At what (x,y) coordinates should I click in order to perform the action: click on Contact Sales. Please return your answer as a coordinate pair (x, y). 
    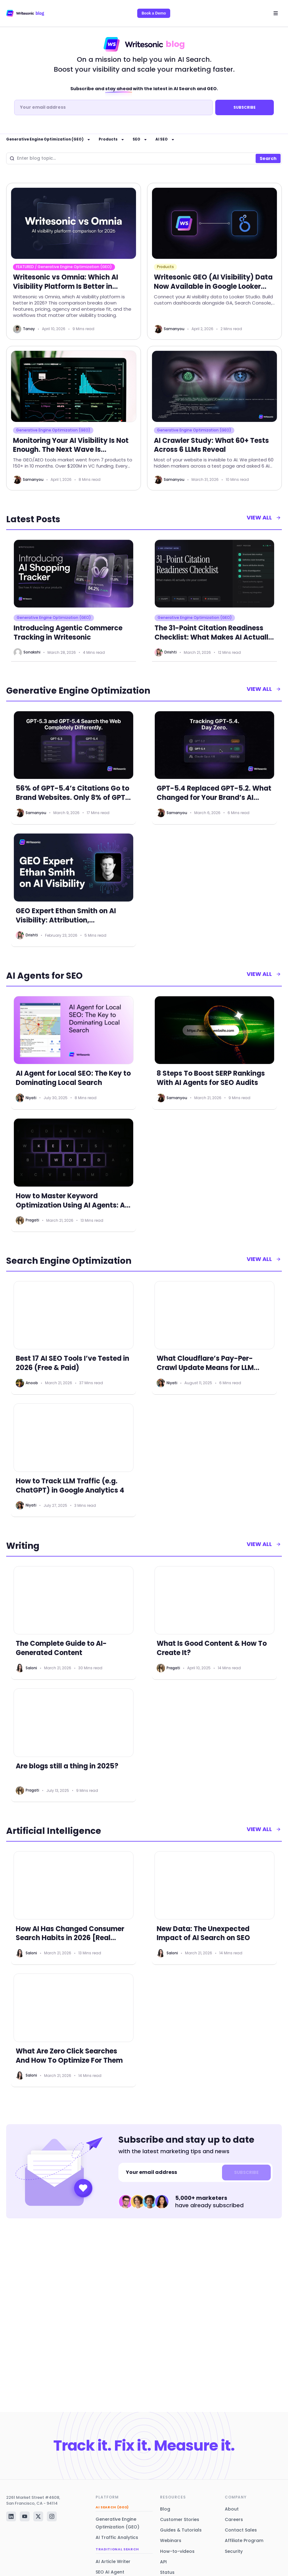
    Looking at the image, I should click on (241, 2530).